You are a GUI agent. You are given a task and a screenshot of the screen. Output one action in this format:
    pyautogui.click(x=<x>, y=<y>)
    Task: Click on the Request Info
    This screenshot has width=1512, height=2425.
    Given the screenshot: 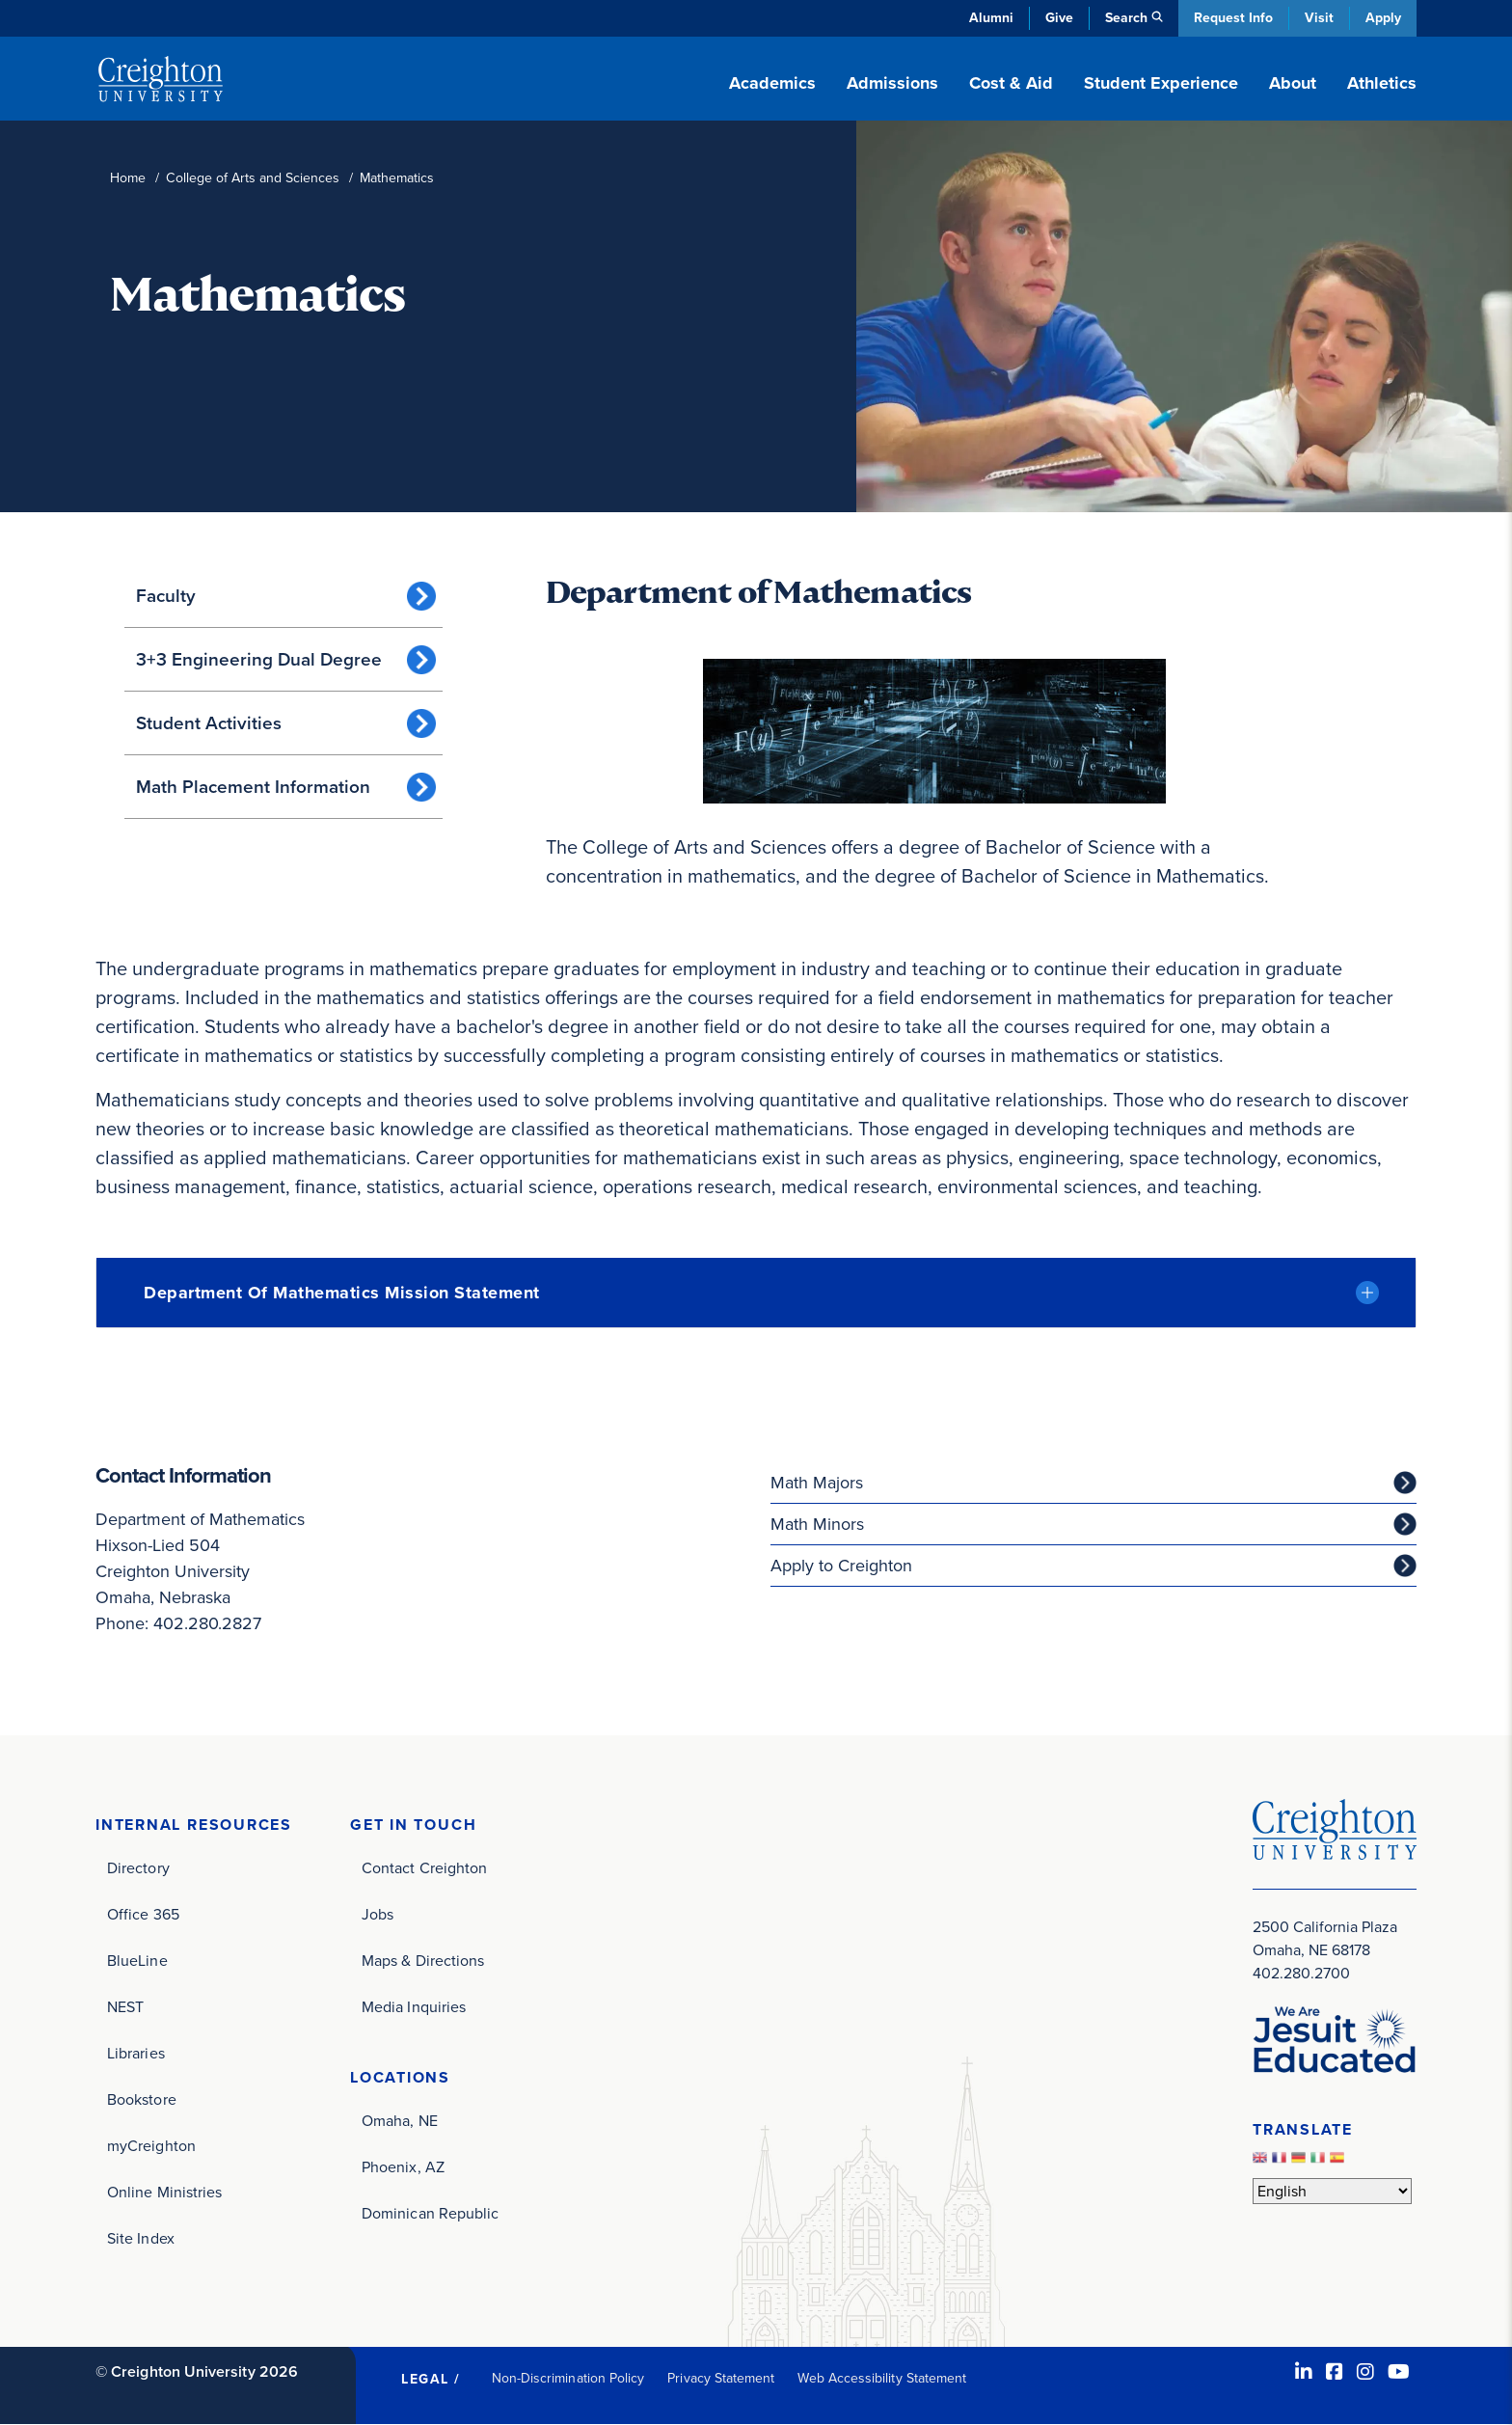 What is the action you would take?
    pyautogui.click(x=1233, y=18)
    